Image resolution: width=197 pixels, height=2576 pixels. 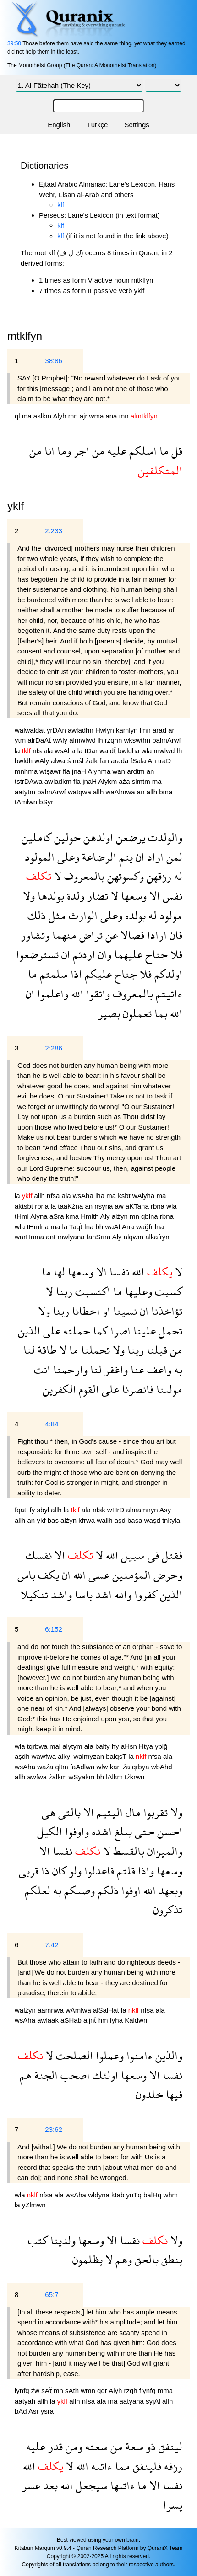 What do you see at coordinates (75, 1330) in the screenshot?
I see `حملته` at bounding box center [75, 1330].